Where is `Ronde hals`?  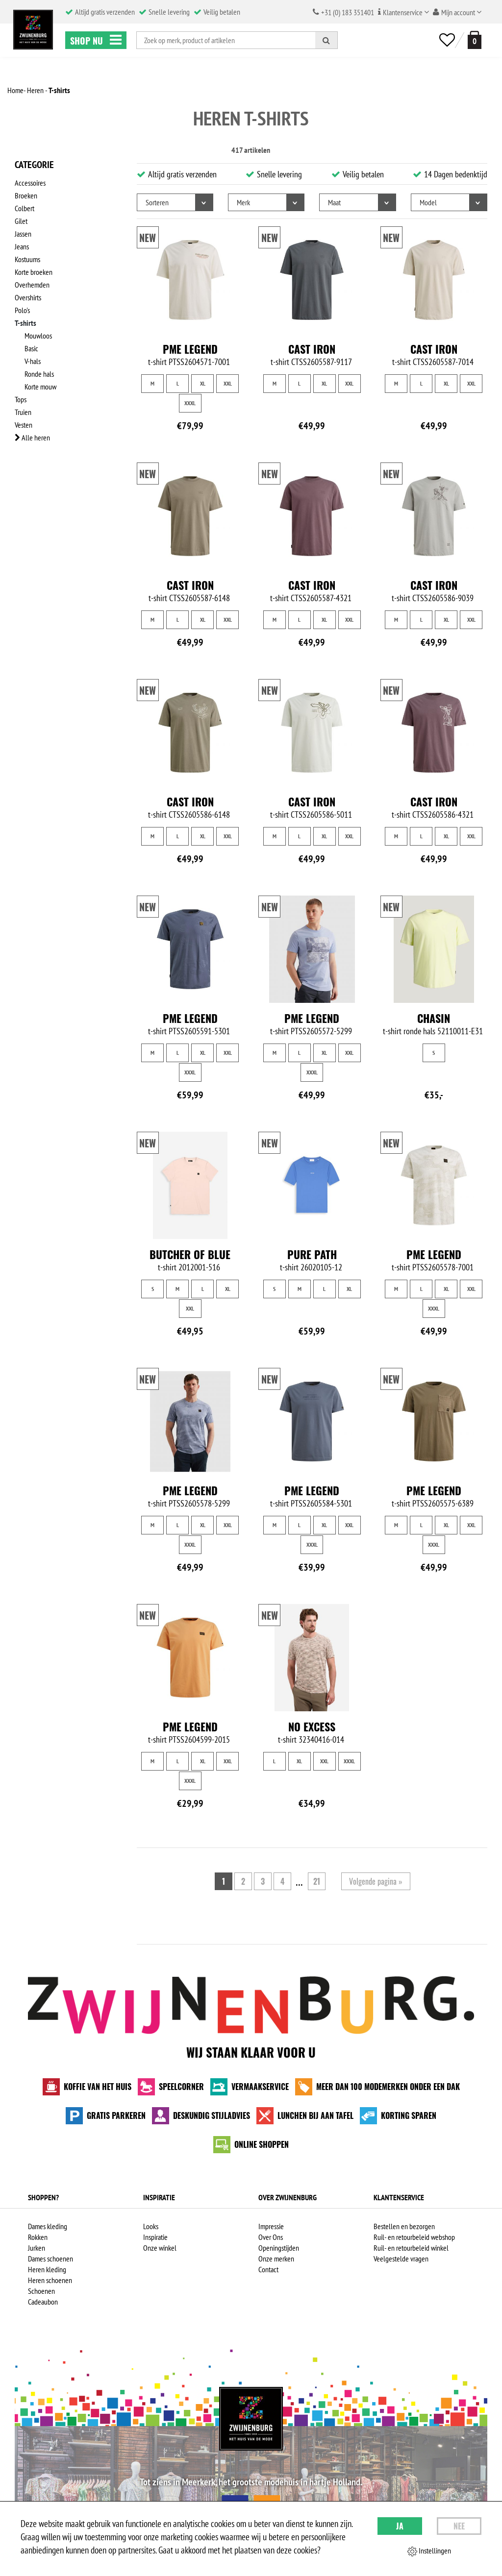 Ronde hals is located at coordinates (39, 374).